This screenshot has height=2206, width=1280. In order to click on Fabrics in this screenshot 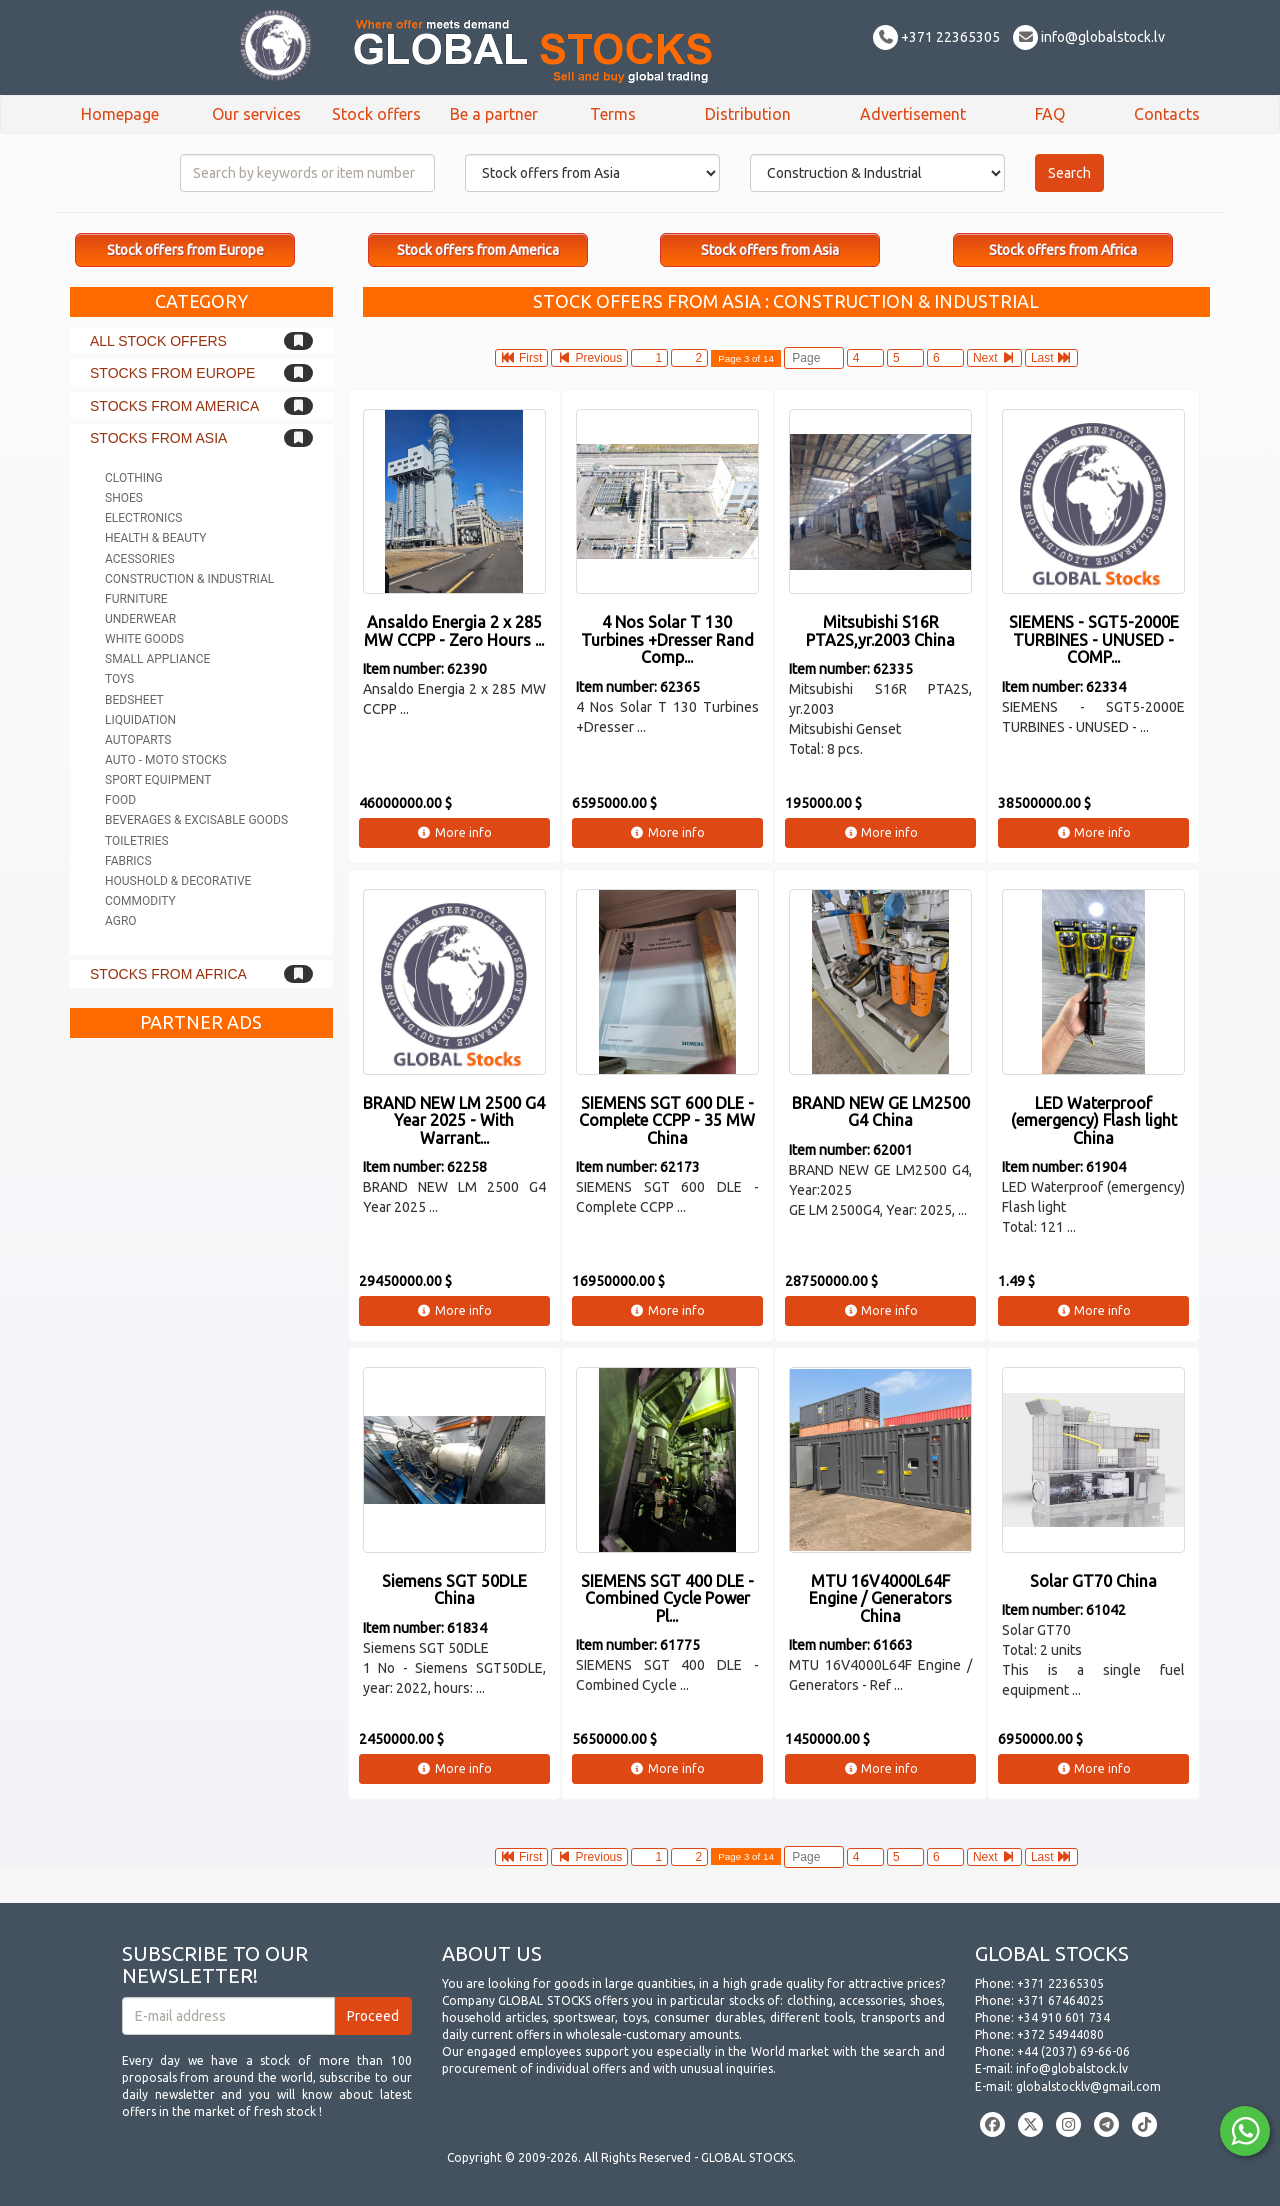, I will do `click(128, 861)`.